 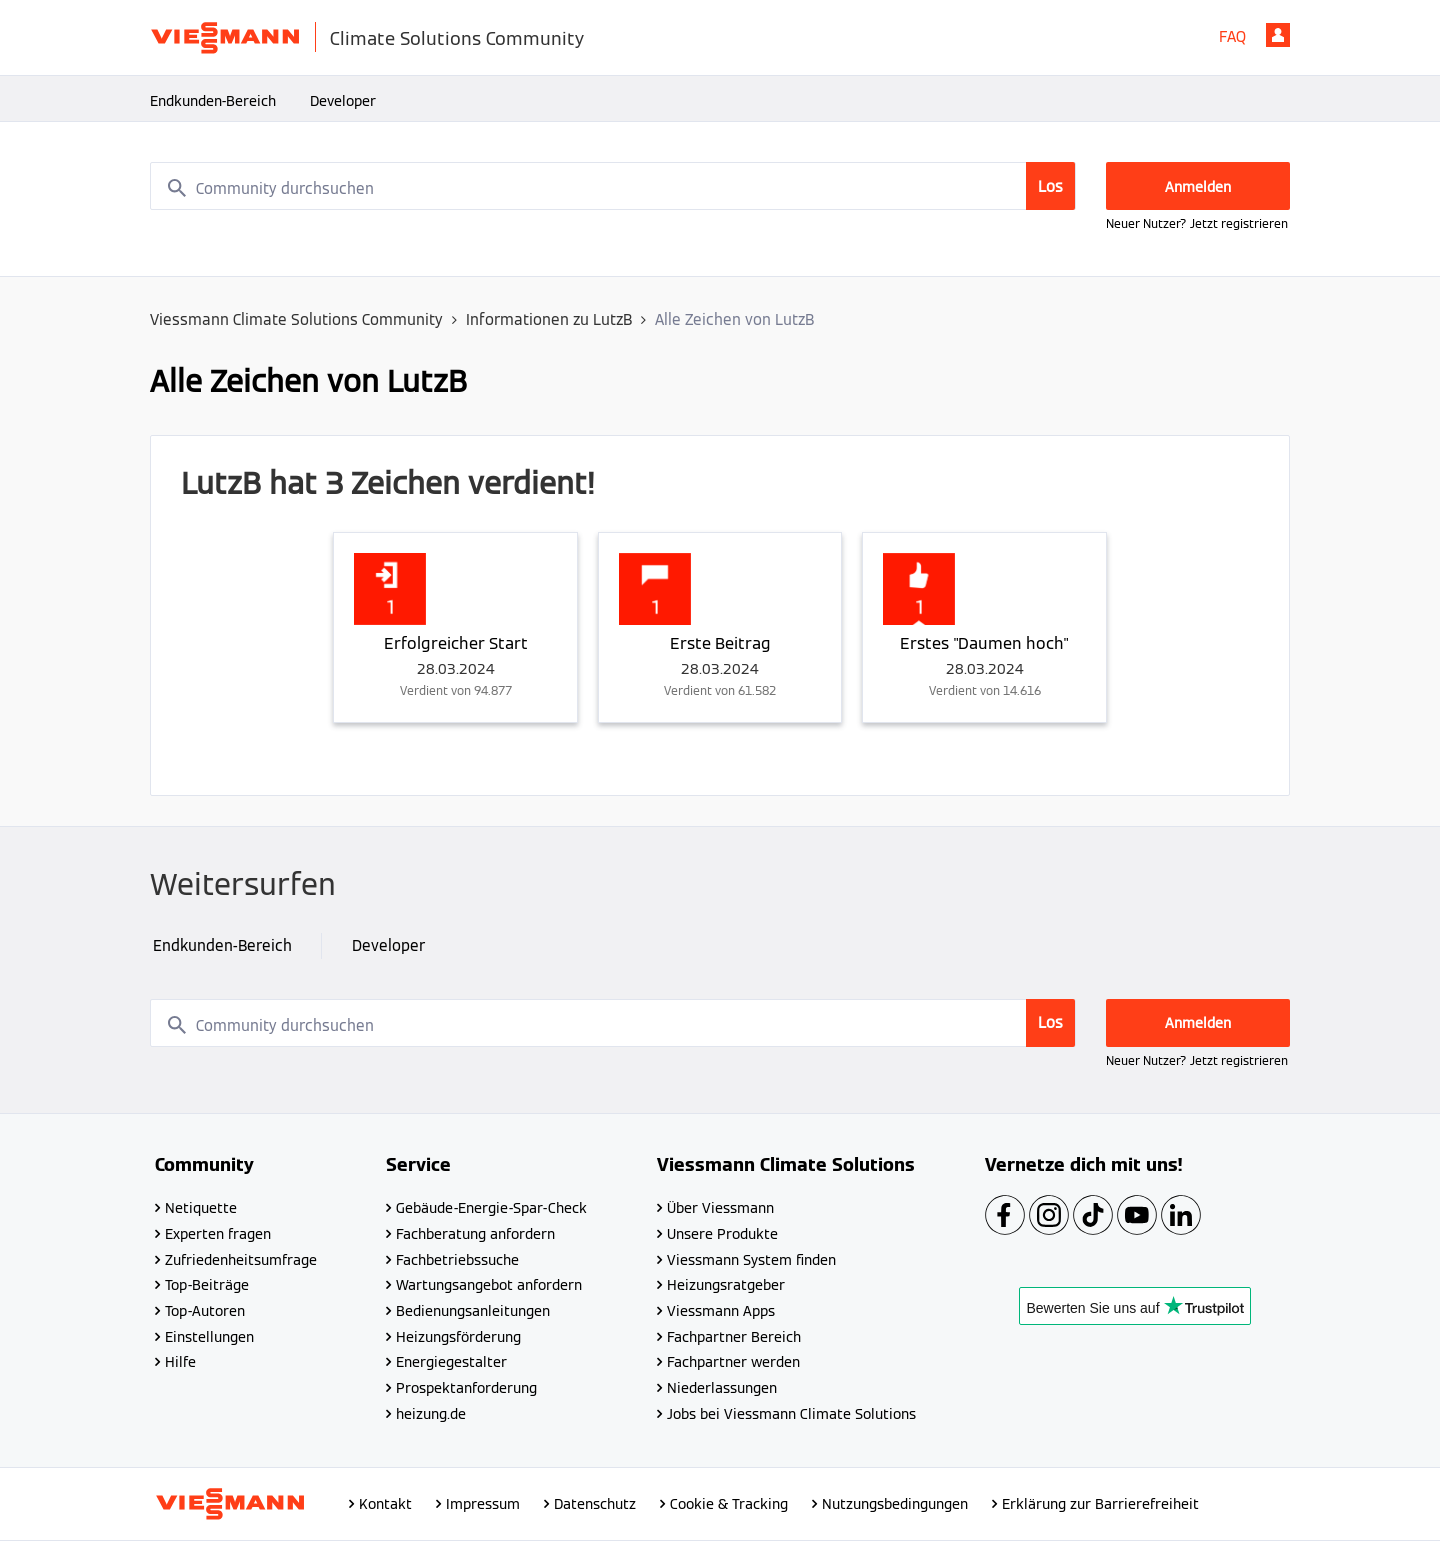 I want to click on Fachpartner Bereich, so click(x=734, y=1337).